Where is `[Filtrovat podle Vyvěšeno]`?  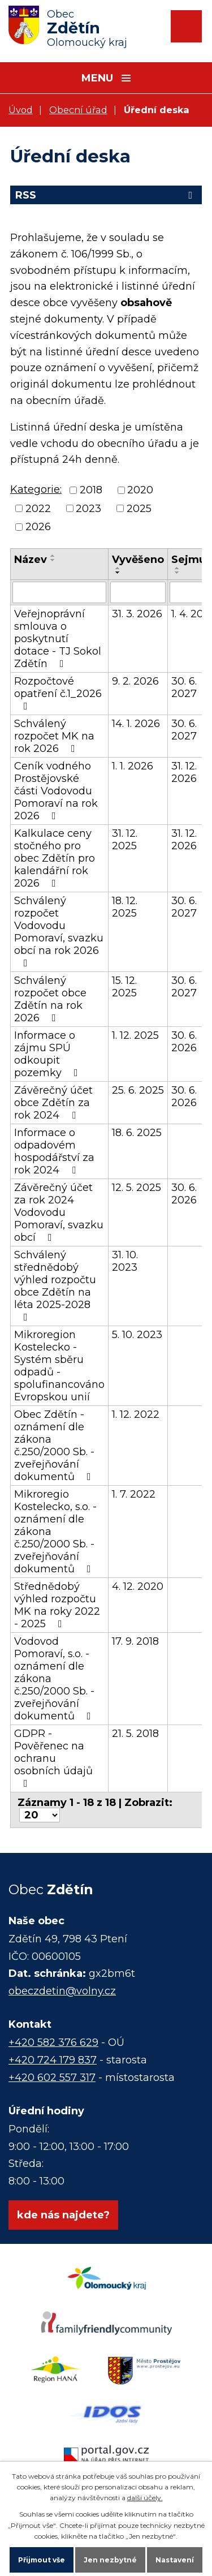 [Filtrovat podle Vyvěšeno] is located at coordinates (138, 592).